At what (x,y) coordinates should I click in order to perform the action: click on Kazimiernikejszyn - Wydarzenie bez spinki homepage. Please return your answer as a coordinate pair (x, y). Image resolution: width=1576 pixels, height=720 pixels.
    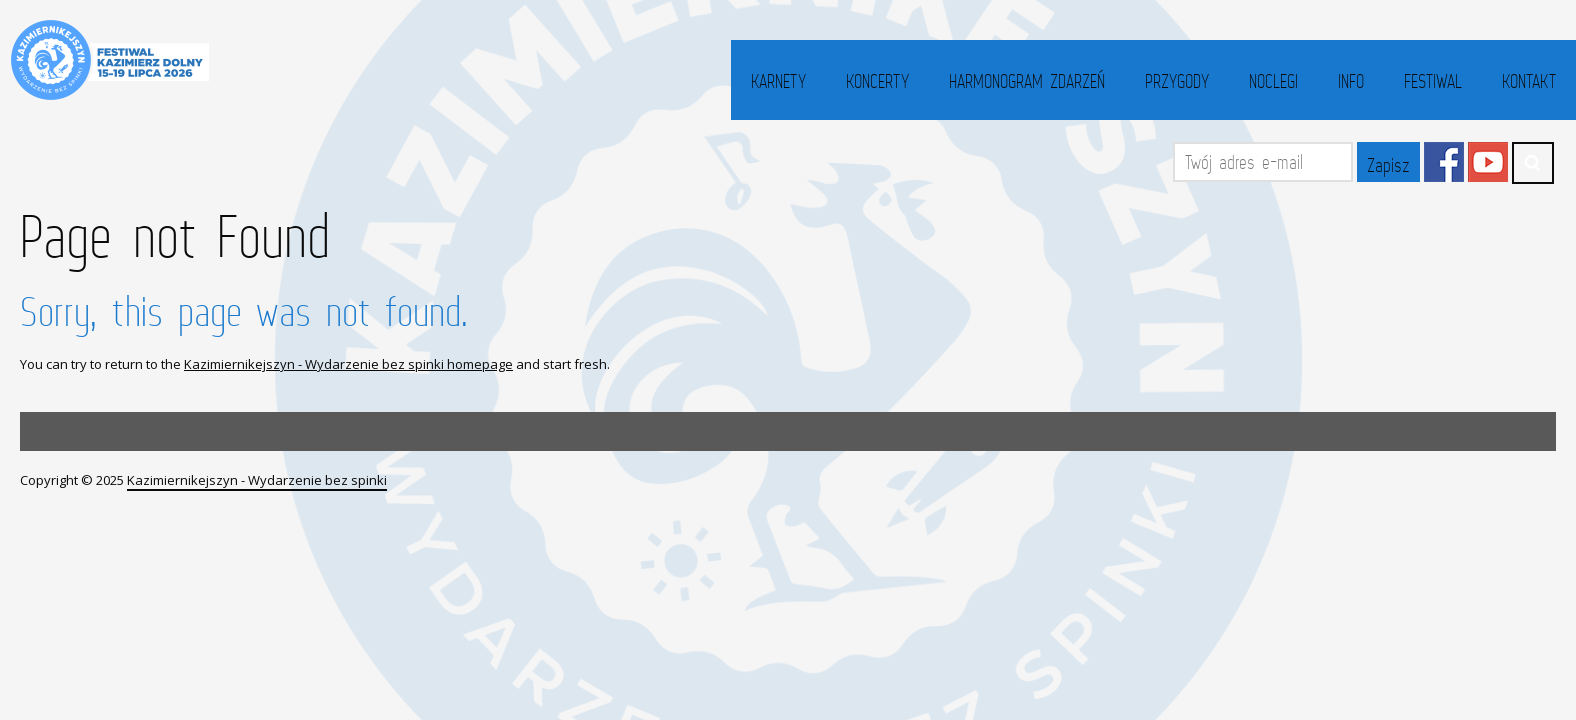
    Looking at the image, I should click on (348, 364).